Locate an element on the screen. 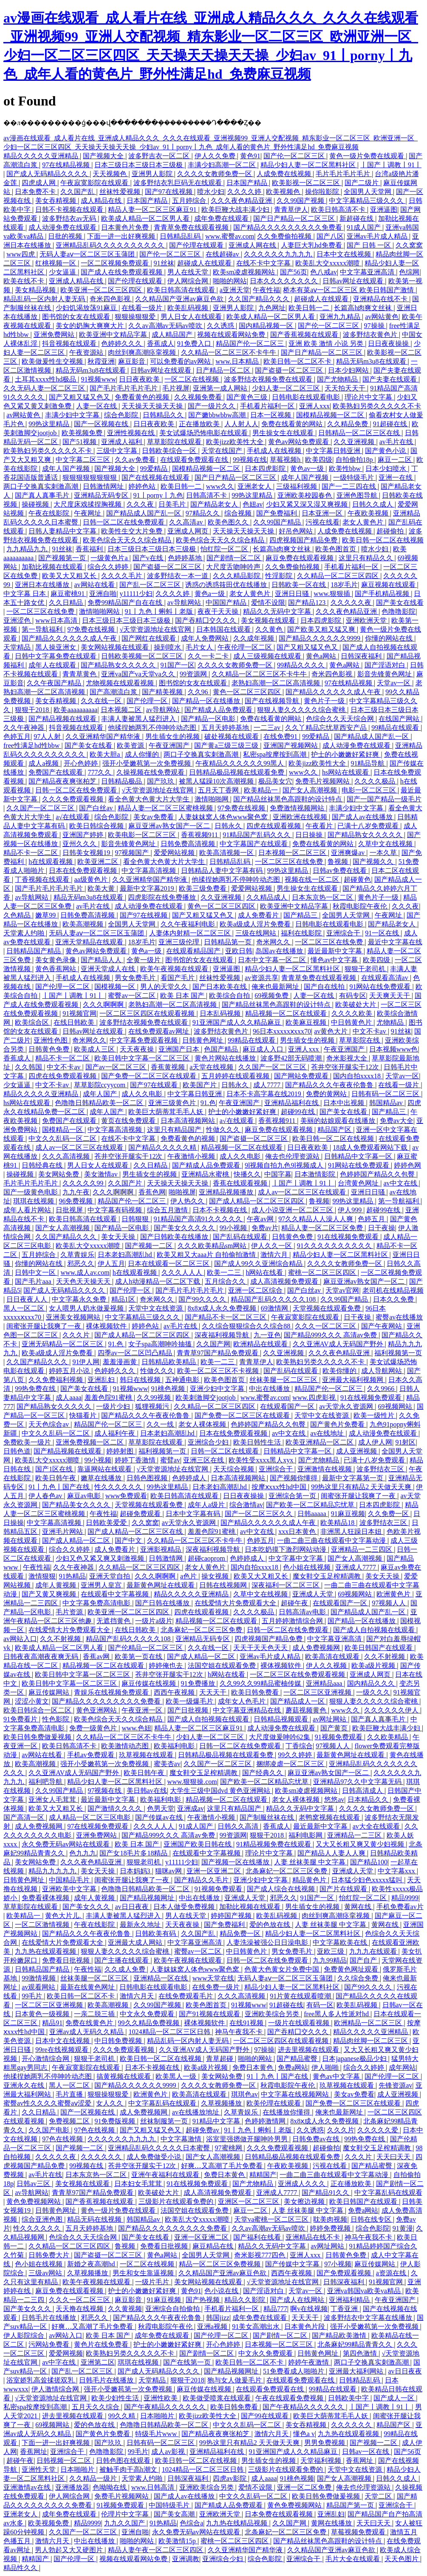 This screenshot has width=427, height=2576. 日本猛少妇色xxxxx猛叫 is located at coordinates (367, 1880).